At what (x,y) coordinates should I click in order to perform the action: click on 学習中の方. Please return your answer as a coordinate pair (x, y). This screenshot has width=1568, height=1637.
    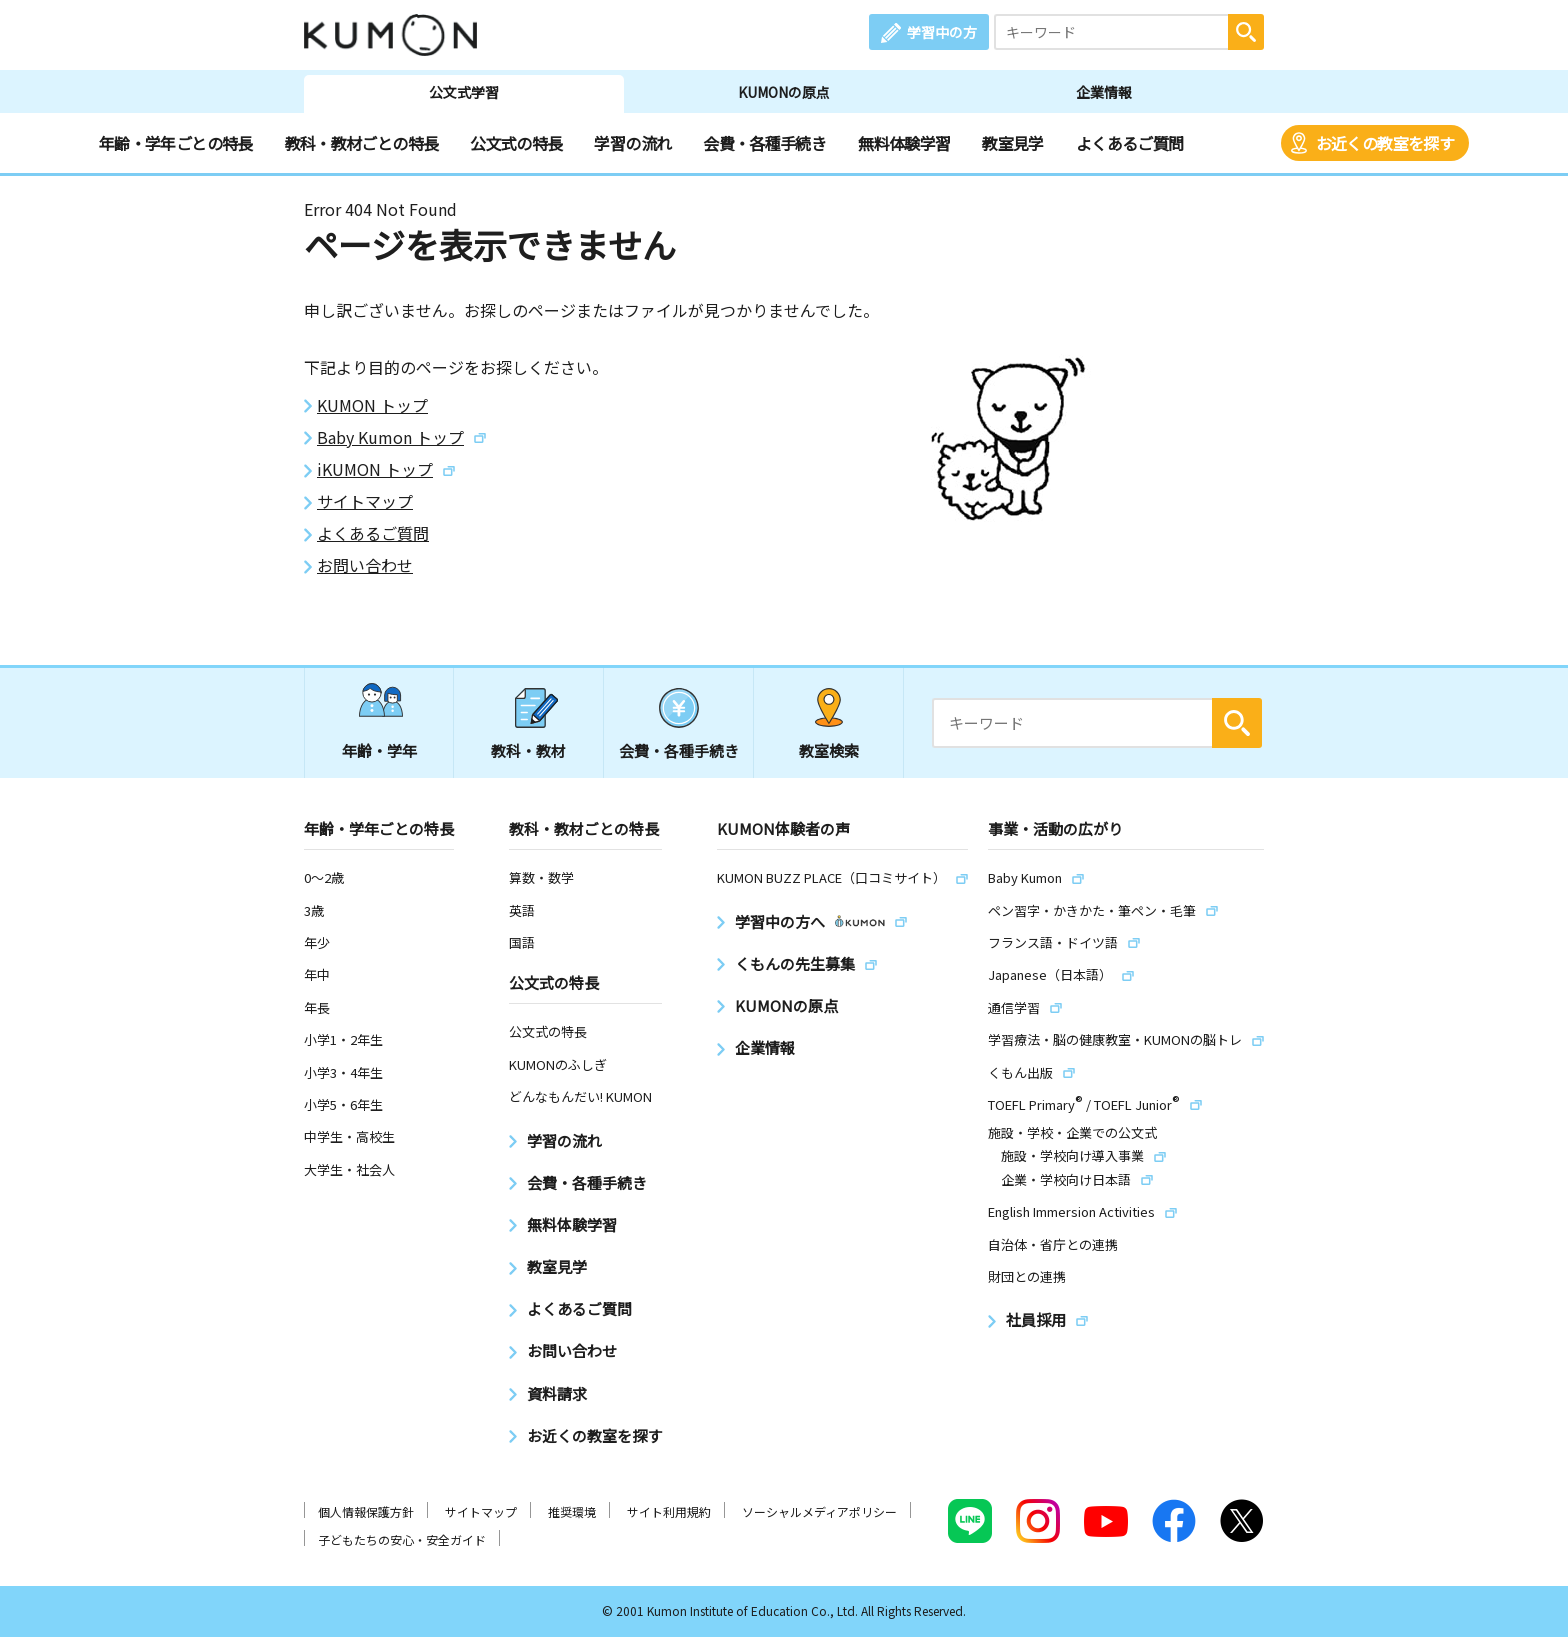
    Looking at the image, I should click on (942, 32).